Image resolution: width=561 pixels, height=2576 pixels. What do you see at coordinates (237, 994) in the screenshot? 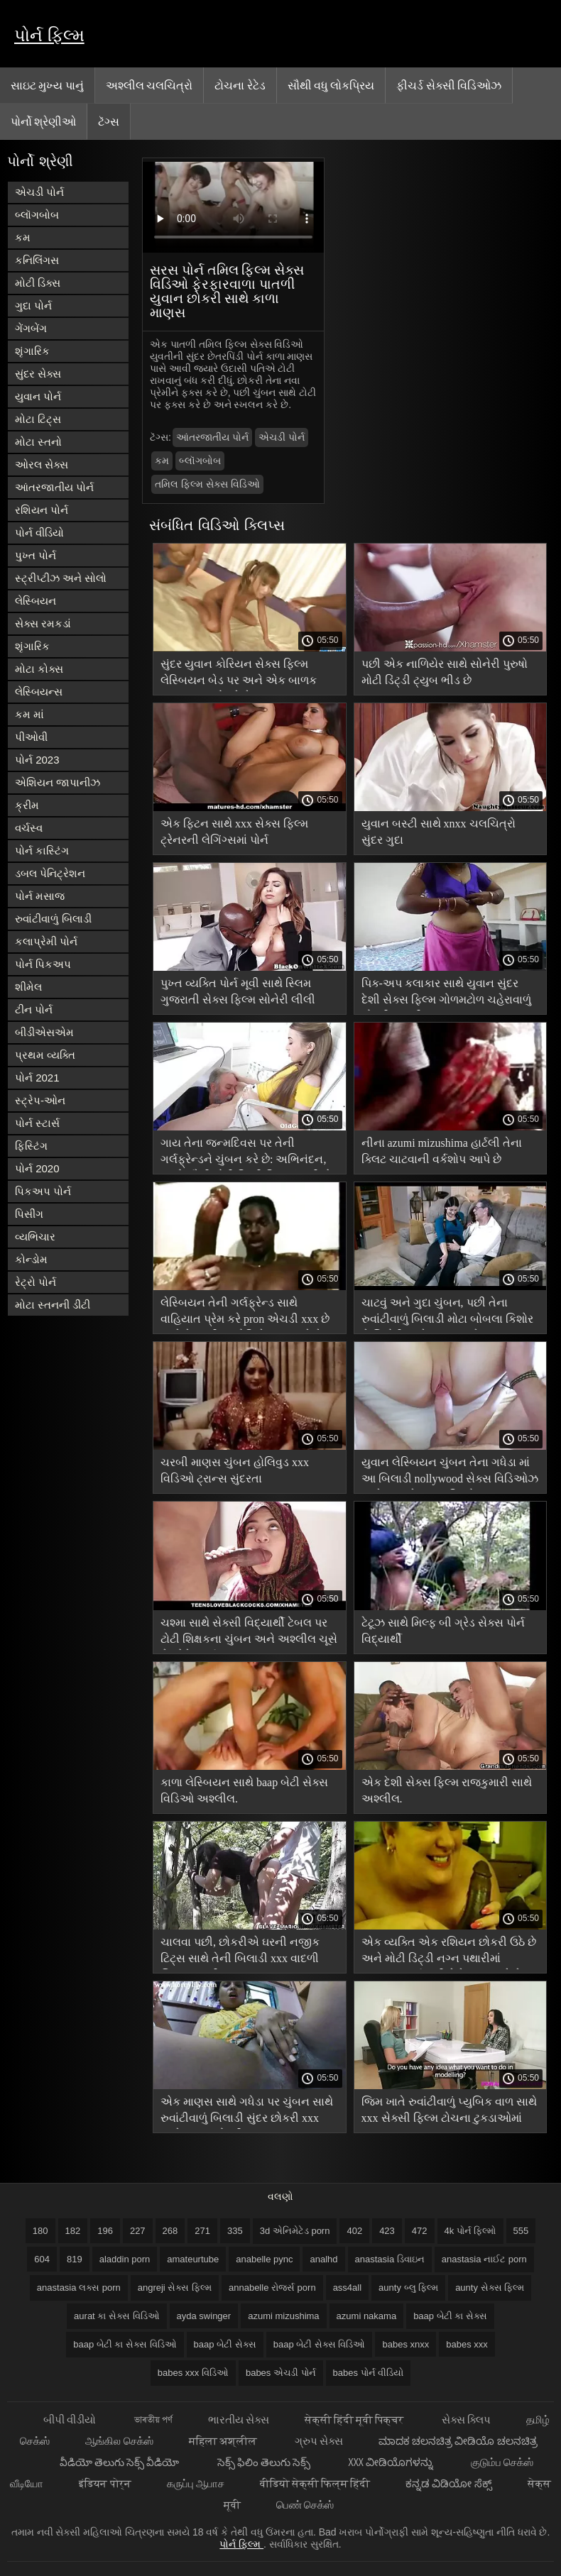
I see `પુખ્ત વ્યક્તિ પોર્ન મૂવી સાથે સ્લિમ ગુજરાતી સેક્સ ફિલ્મ સોનેરી લીલી રાઇડર` at bounding box center [237, 994].